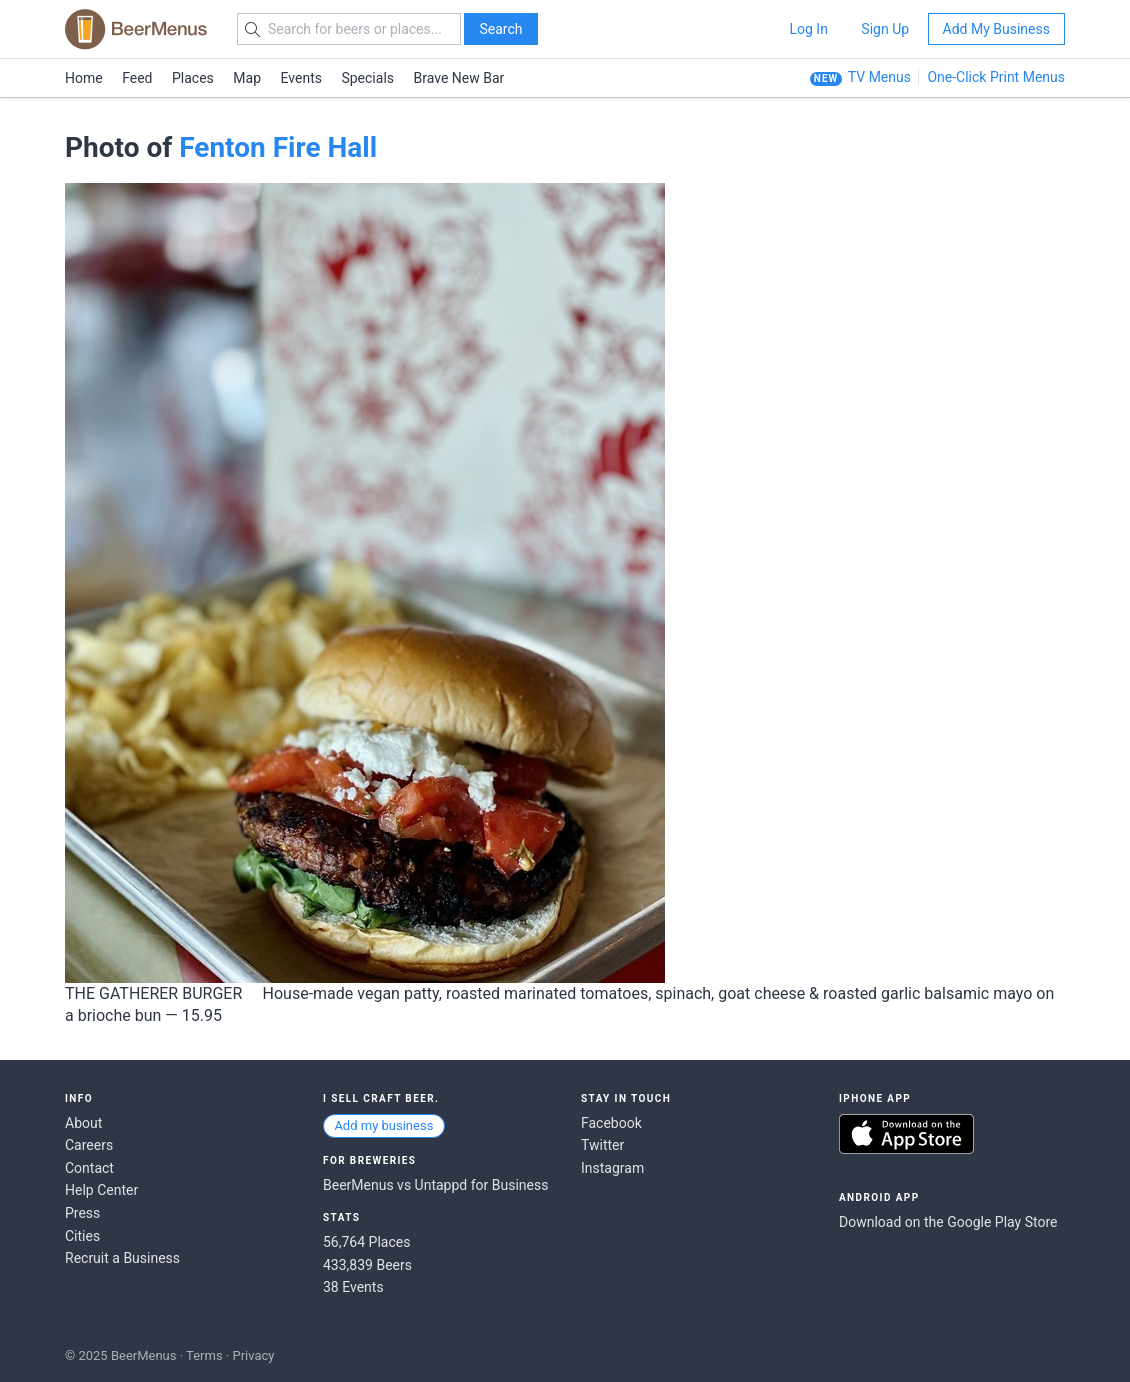 The image size is (1130, 1382). Describe the element at coordinates (996, 77) in the screenshot. I see `One-Click Print Menus` at that location.